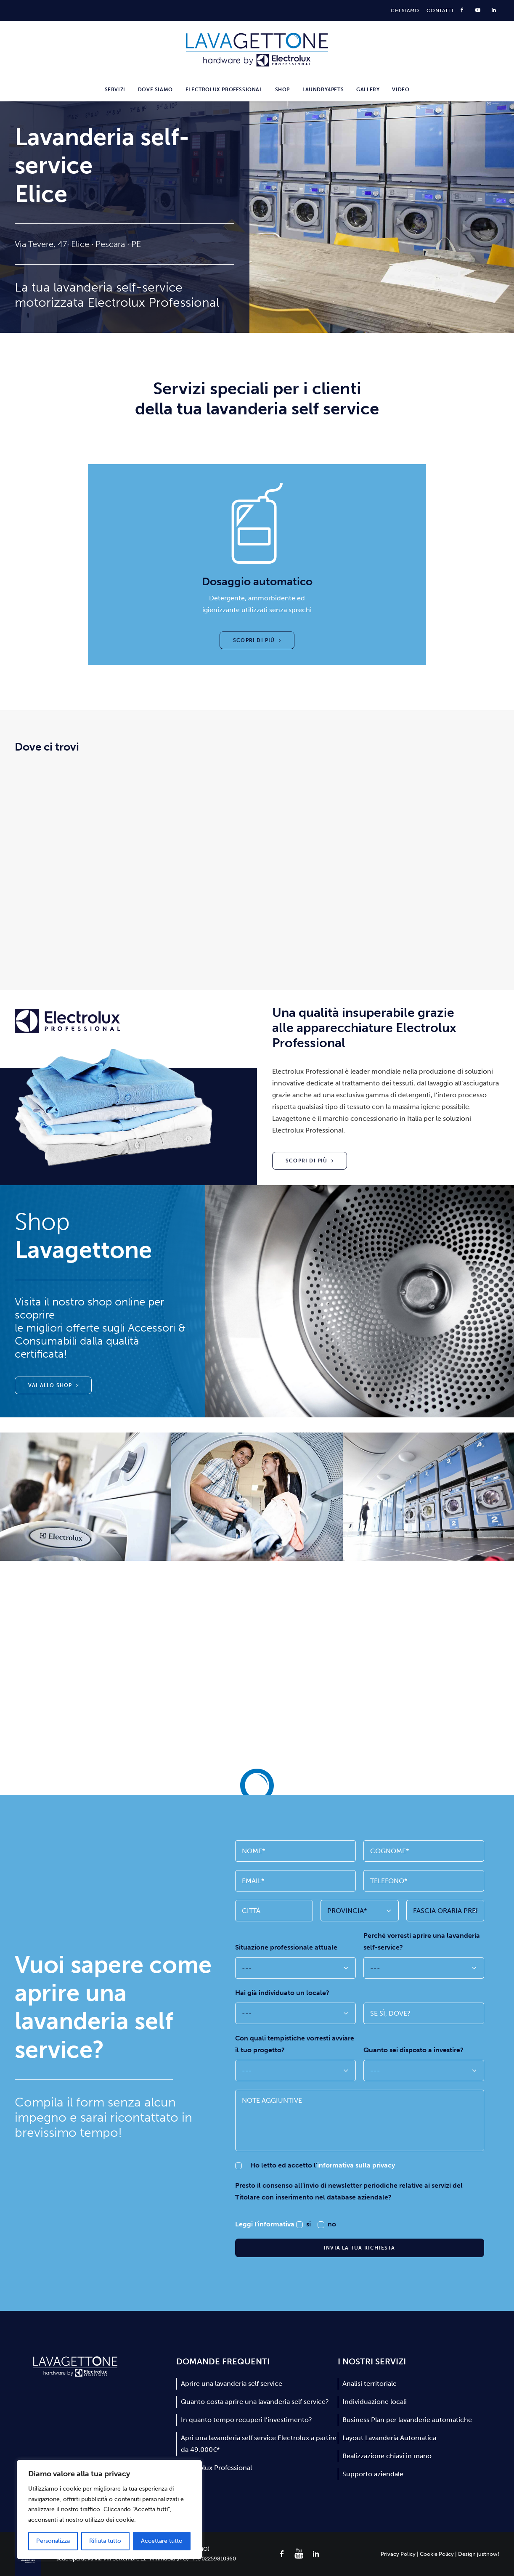 Image resolution: width=514 pixels, height=2576 pixels. Describe the element at coordinates (53, 1385) in the screenshot. I see `Vai allo shop [button]` at that location.